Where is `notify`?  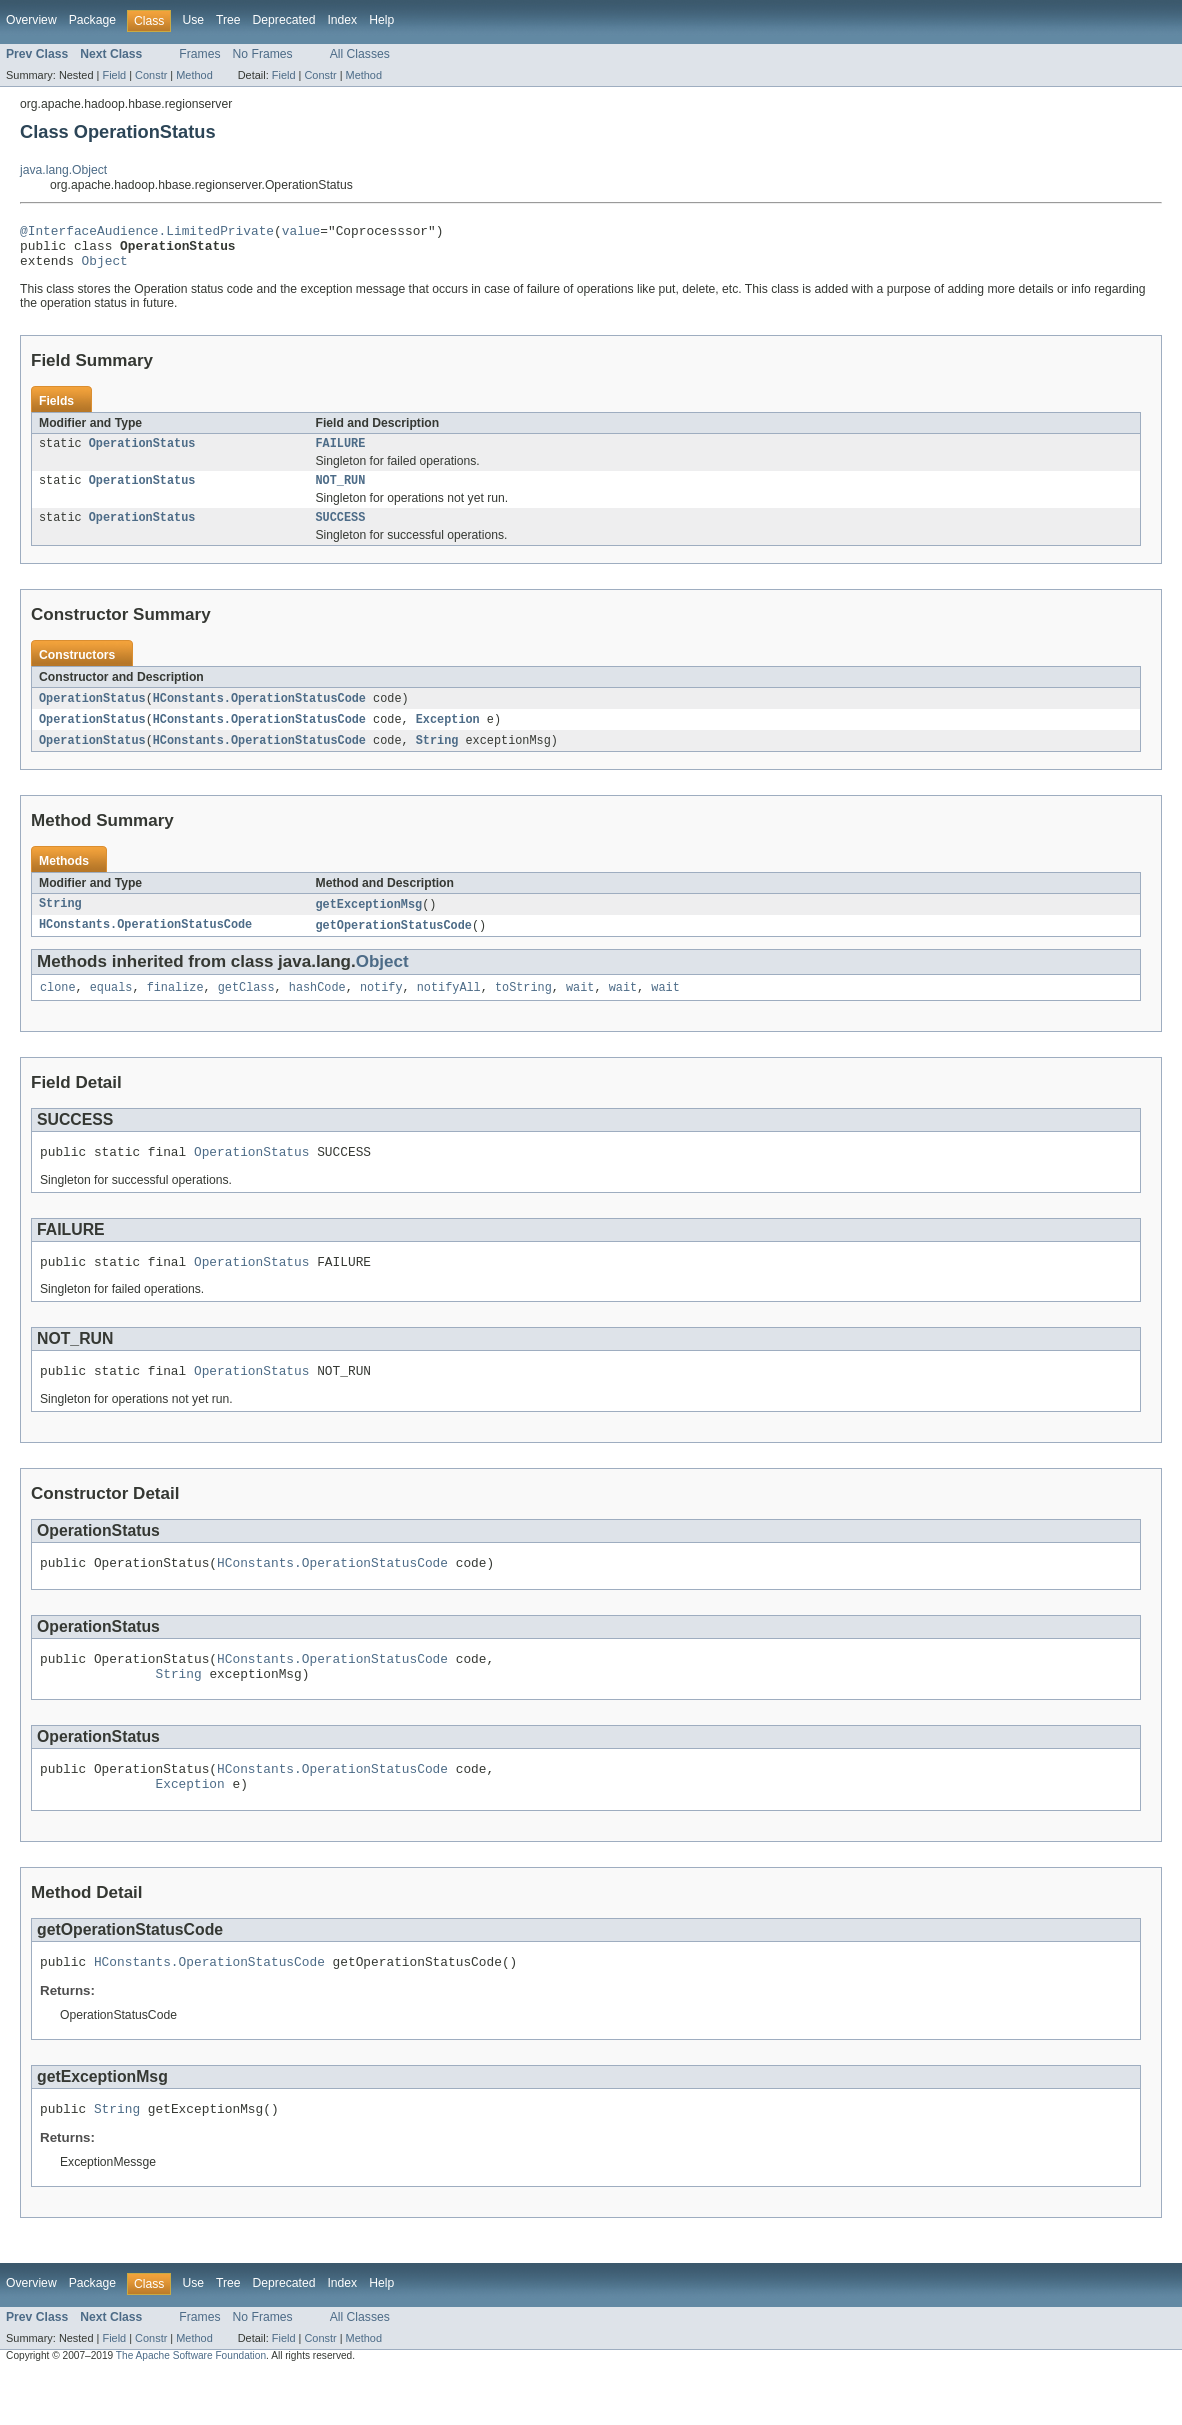 notify is located at coordinates (381, 1009).